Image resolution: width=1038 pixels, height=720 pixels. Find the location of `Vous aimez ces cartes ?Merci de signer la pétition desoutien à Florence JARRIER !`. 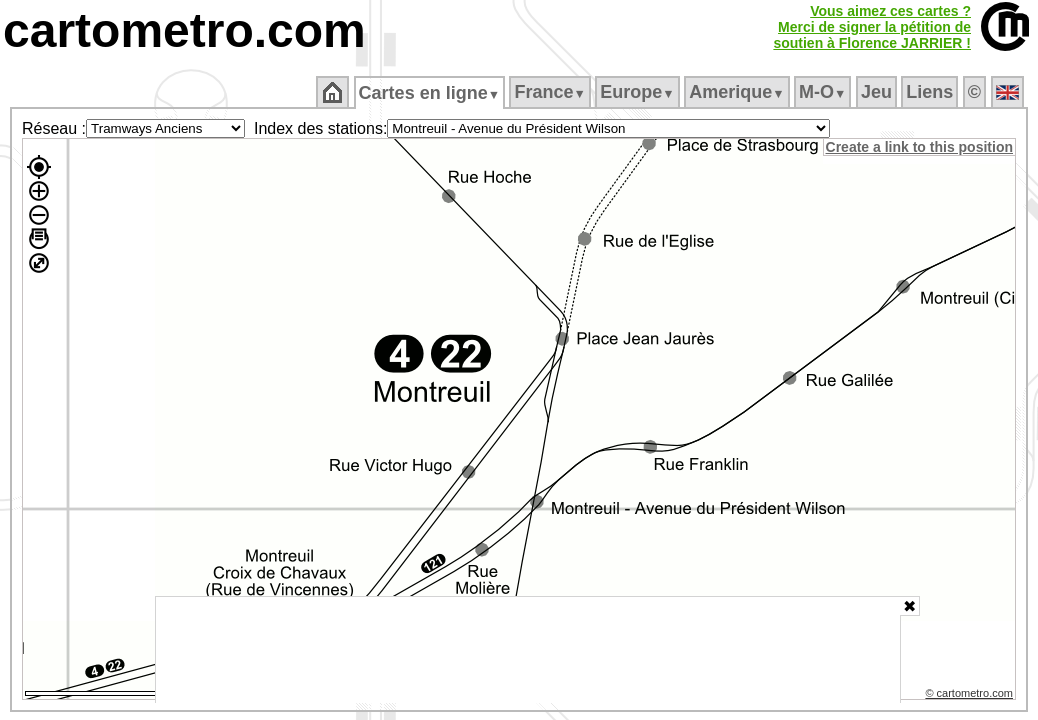

Vous aimez ces cartes ?Merci de signer la pétition desoutien à Florence JARRIER ! is located at coordinates (872, 27).